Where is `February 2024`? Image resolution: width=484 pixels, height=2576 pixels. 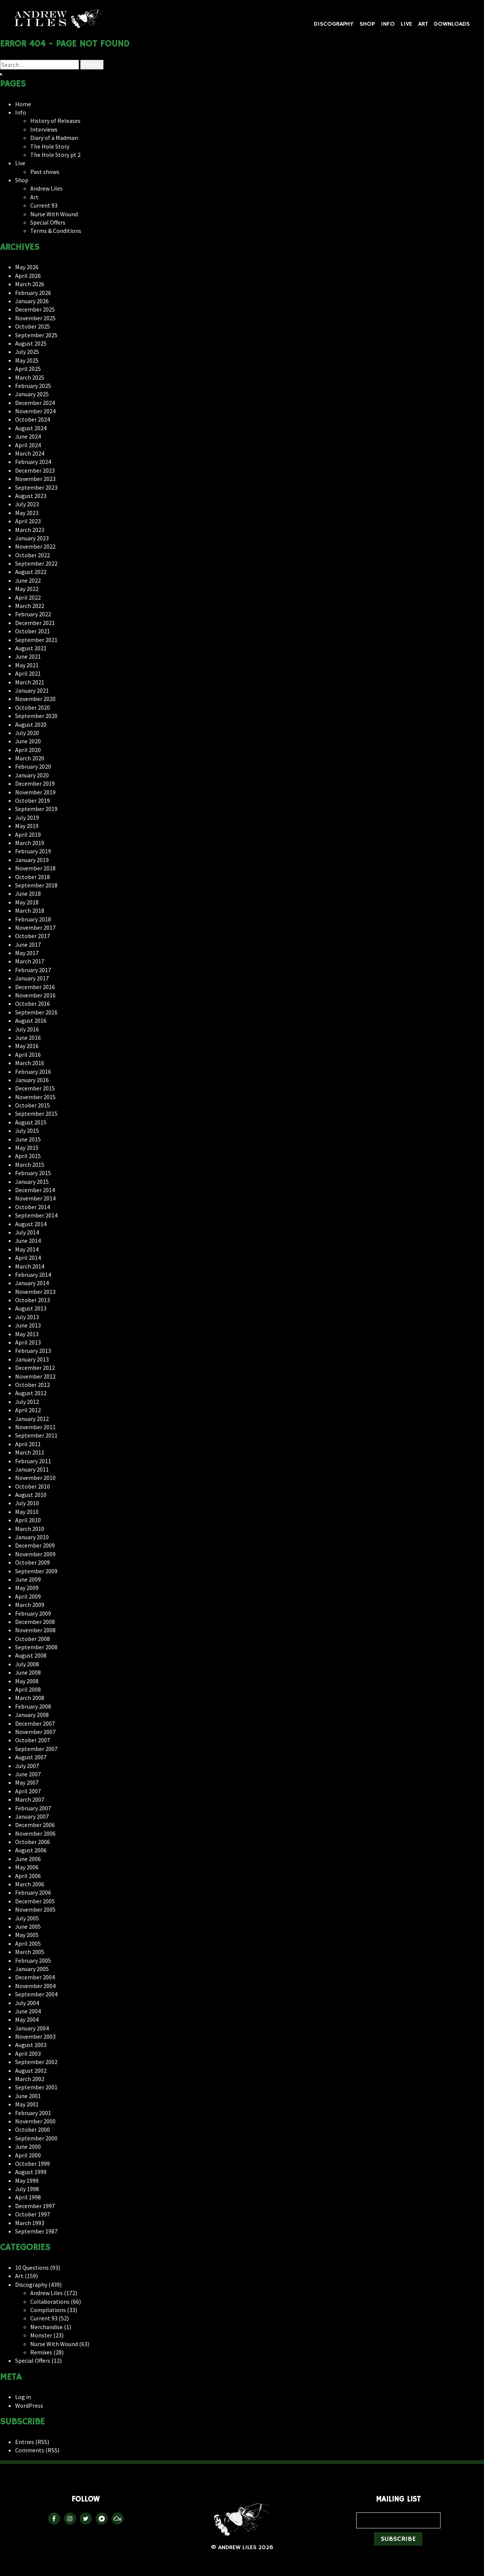
February 2024 is located at coordinates (33, 461).